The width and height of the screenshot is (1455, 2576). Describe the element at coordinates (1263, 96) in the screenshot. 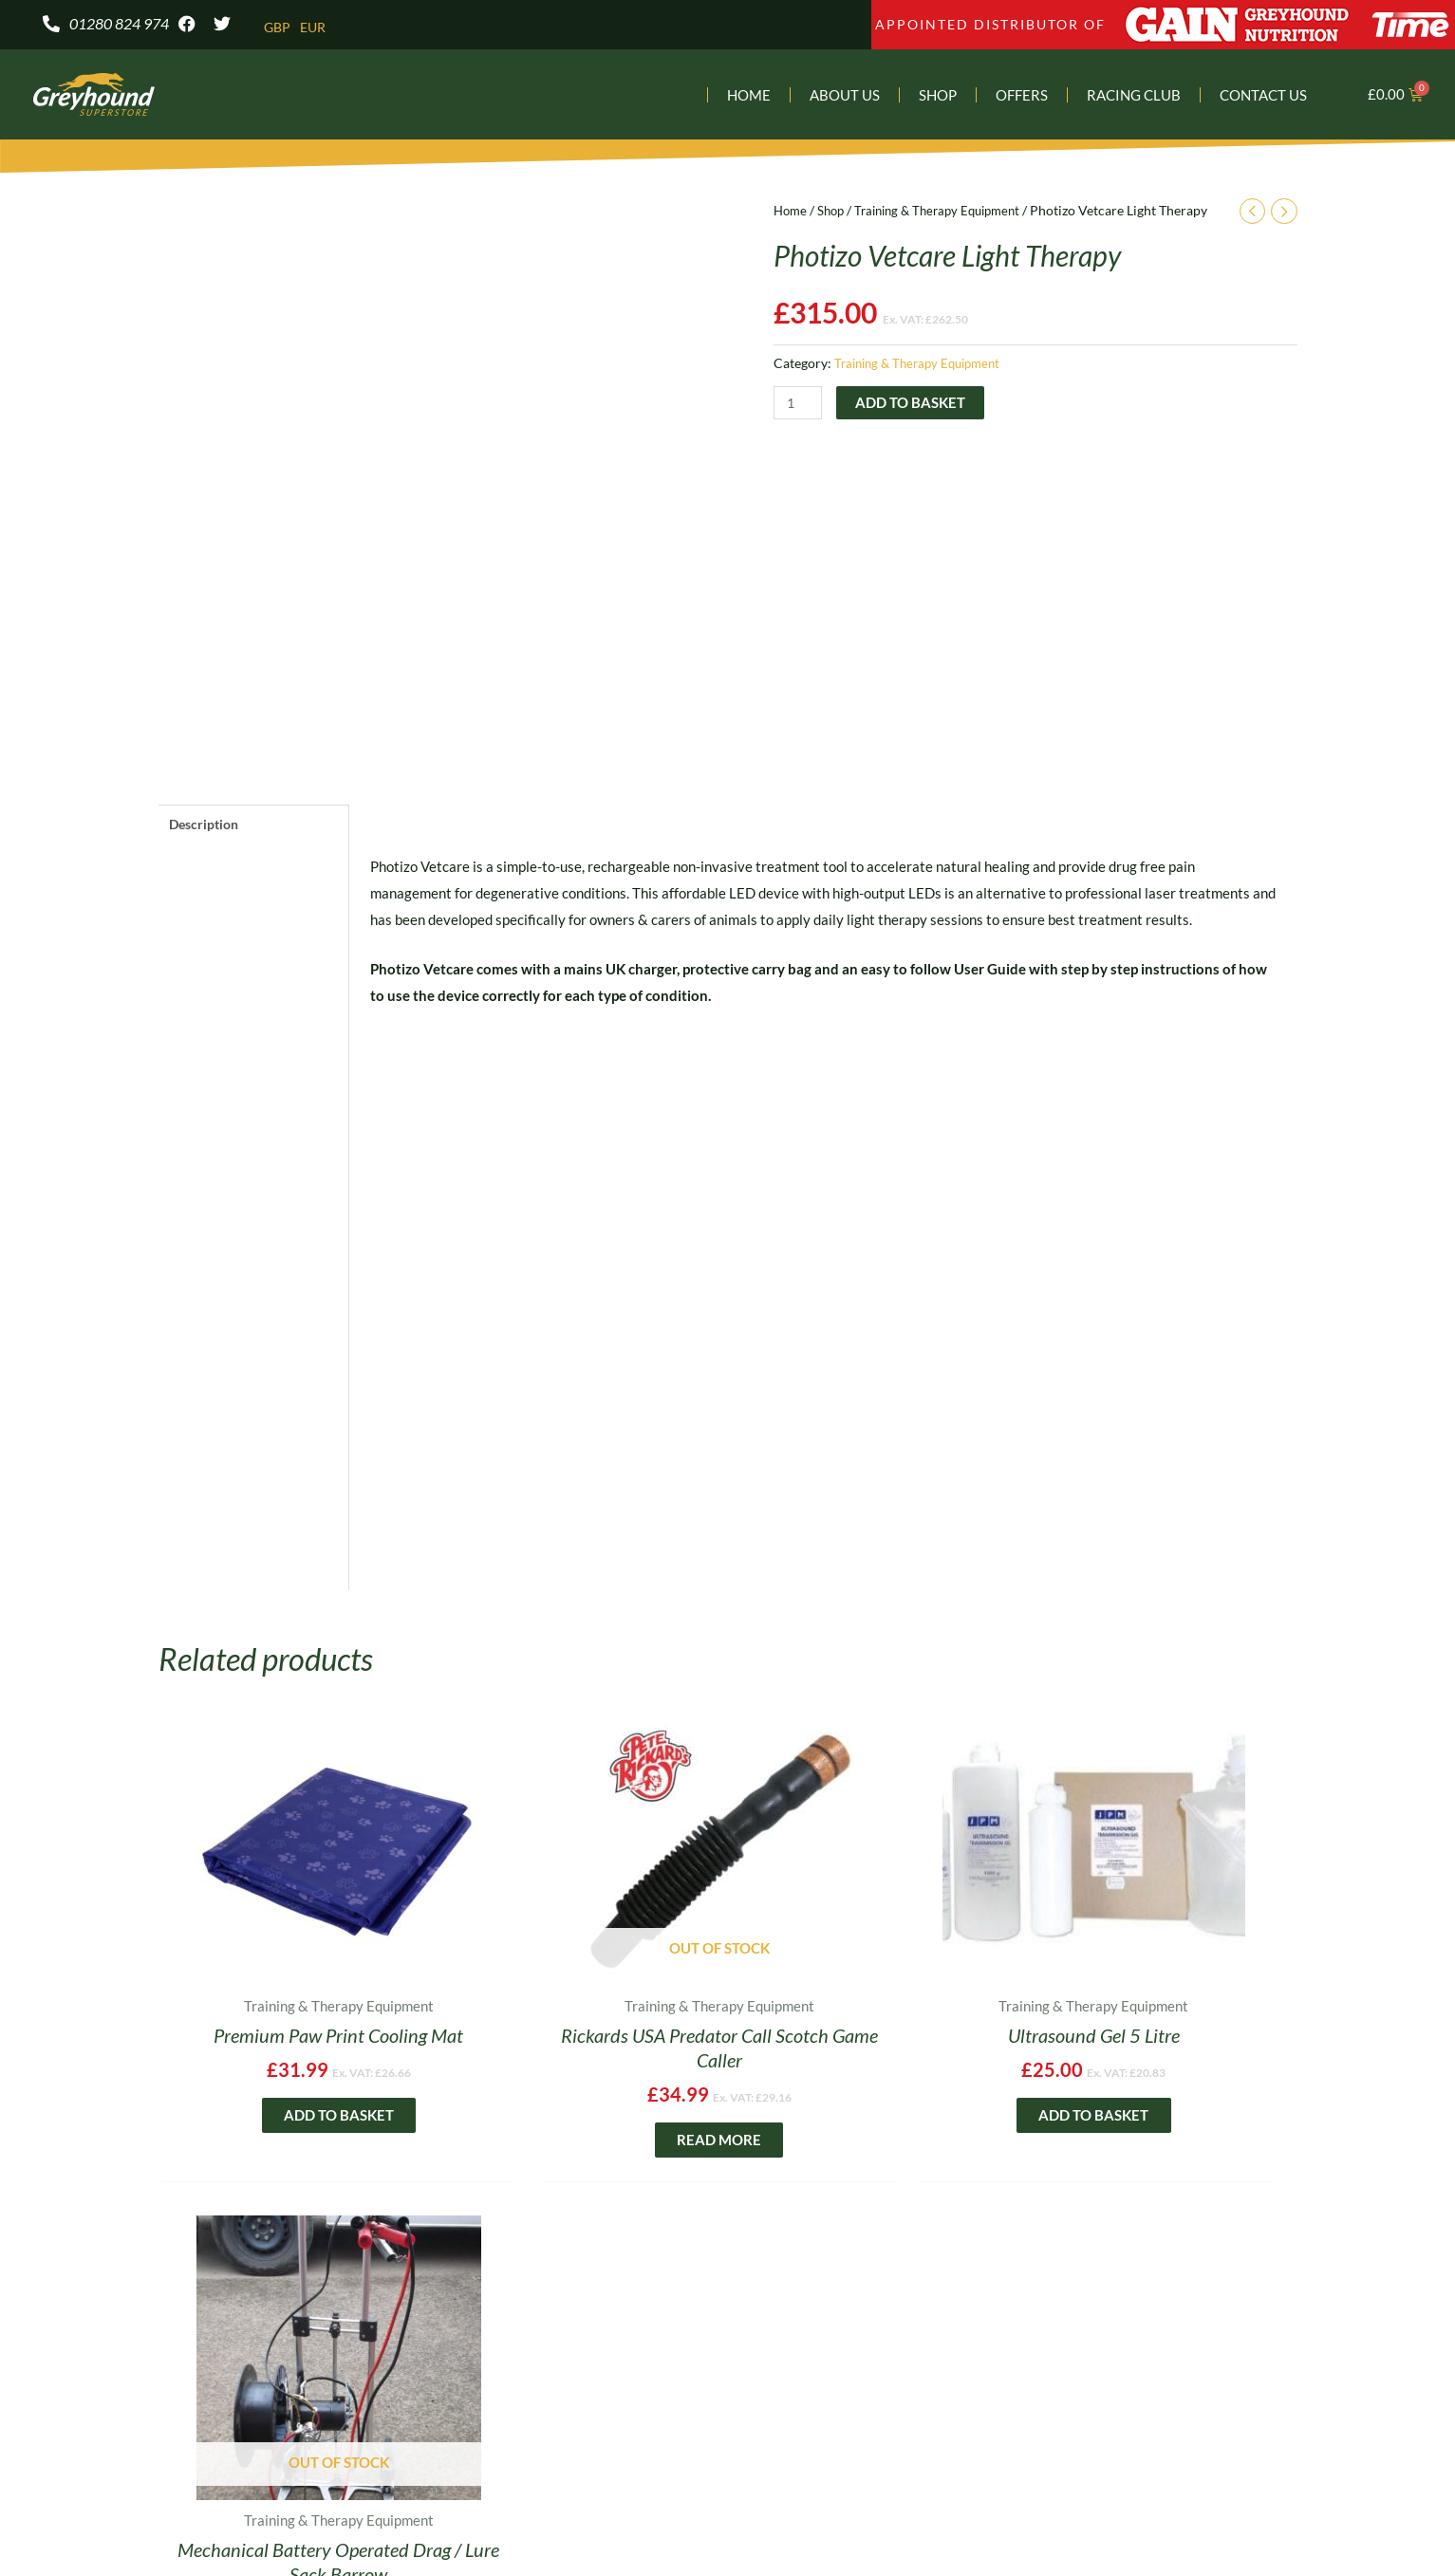

I see `Contact Us` at that location.